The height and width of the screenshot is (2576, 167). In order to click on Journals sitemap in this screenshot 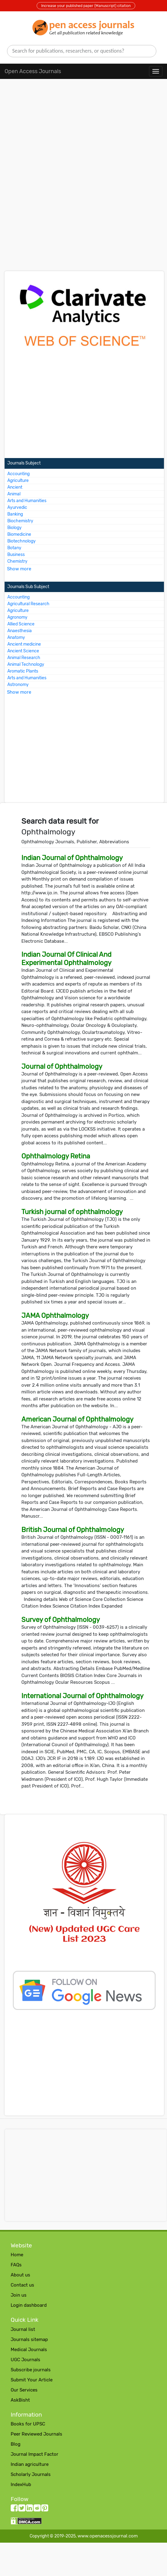, I will do `click(29, 2339)`.